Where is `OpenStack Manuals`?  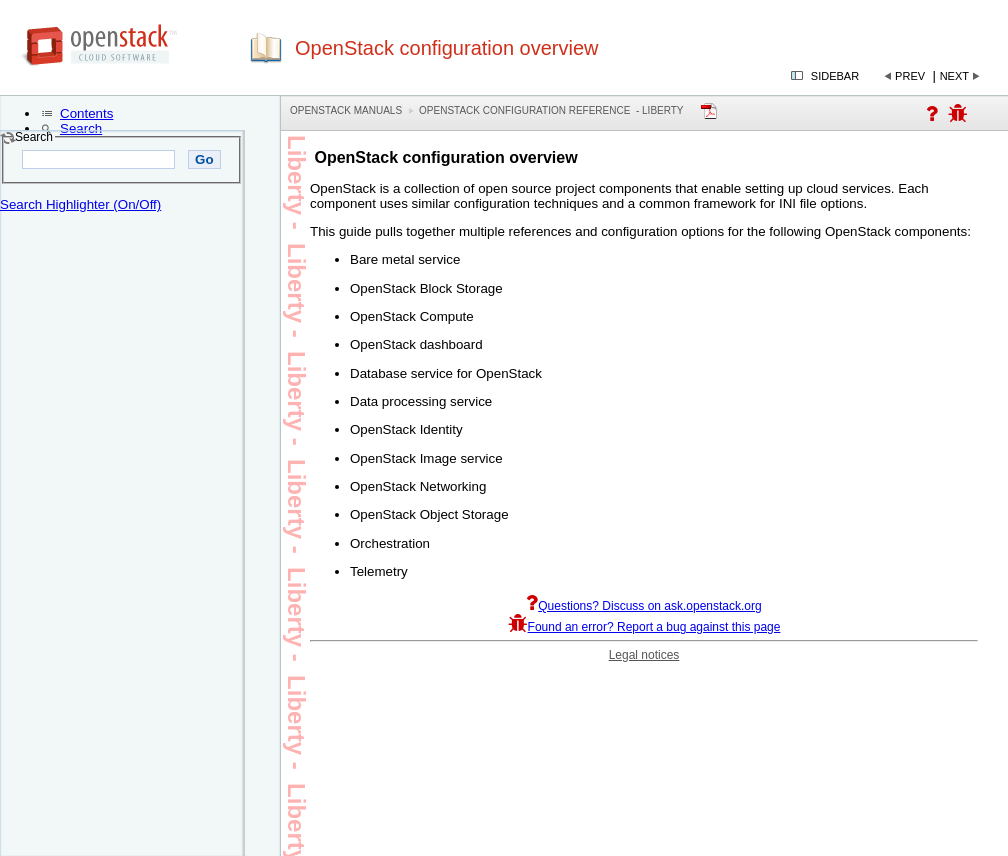 OpenStack Manuals is located at coordinates (346, 110).